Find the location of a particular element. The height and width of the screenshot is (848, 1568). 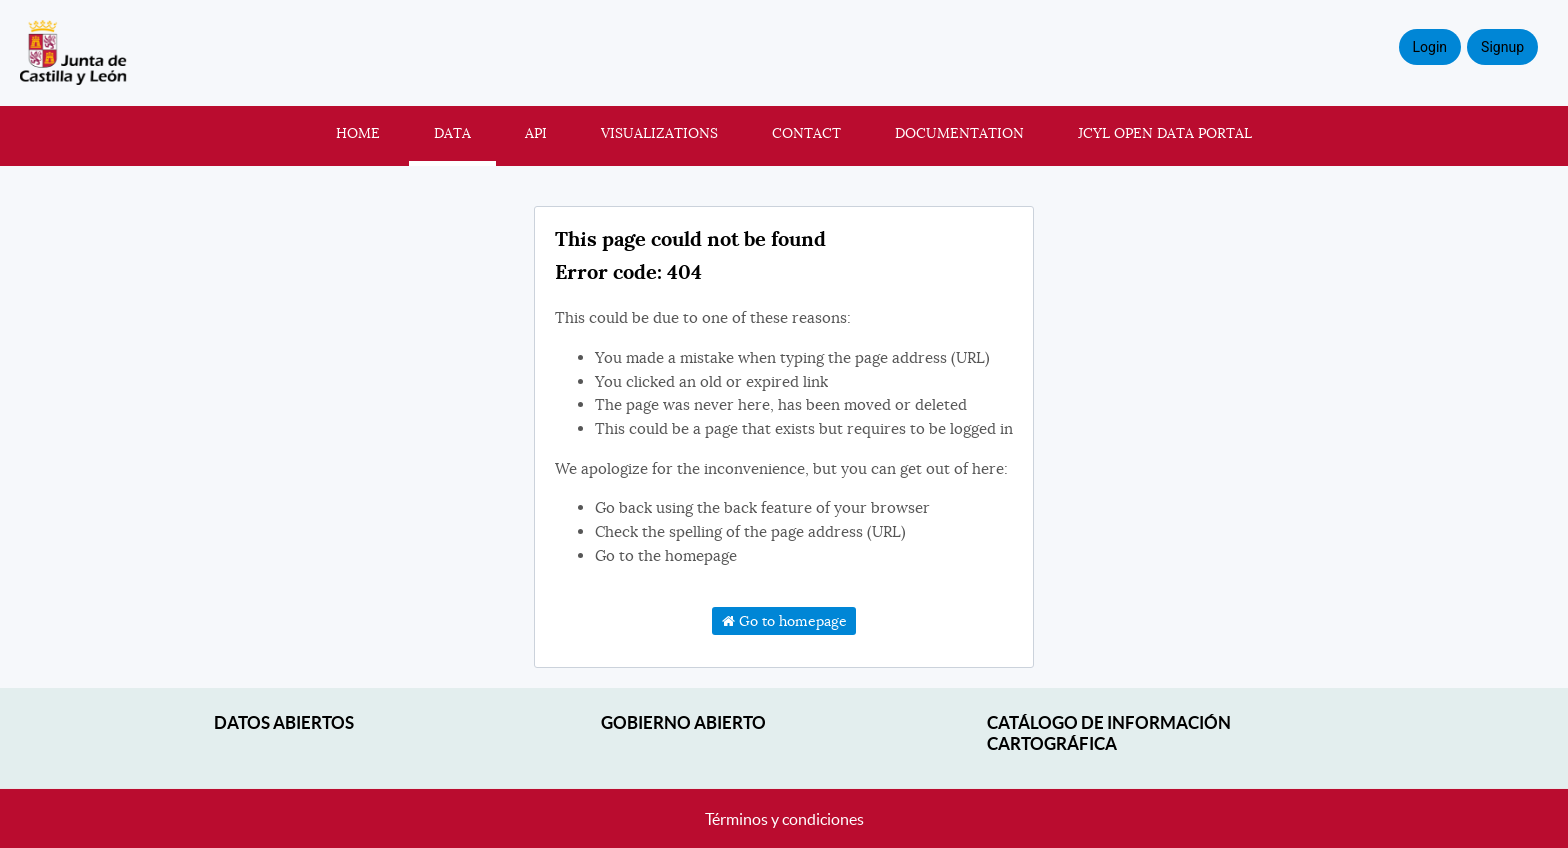

Gobierno Abierto is located at coordinates (683, 722).